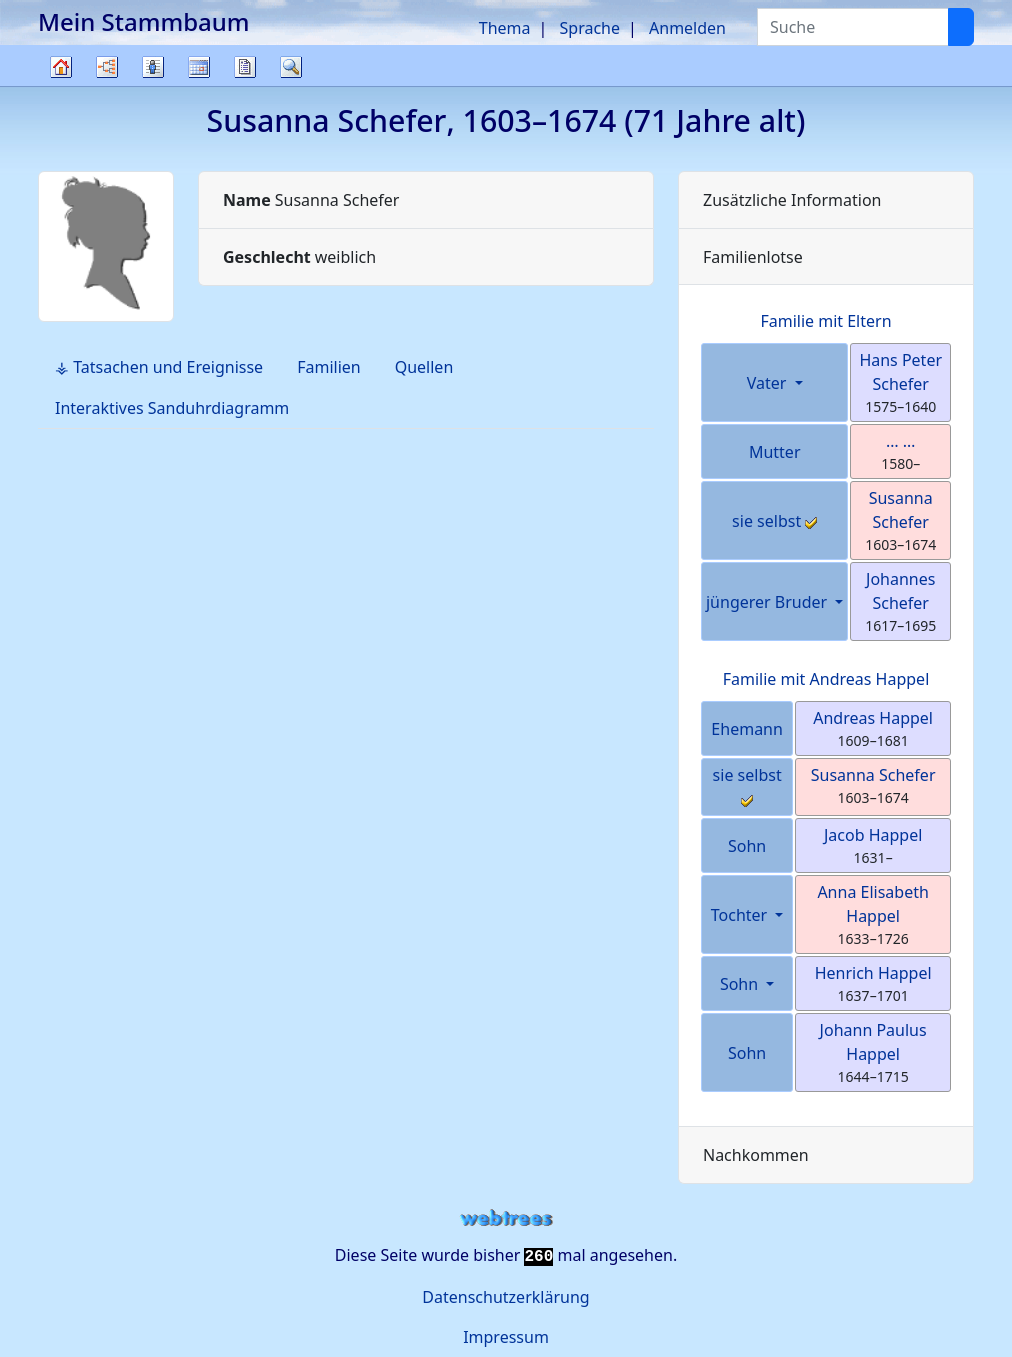 The height and width of the screenshot is (1357, 1012). What do you see at coordinates (741, 915) in the screenshot?
I see `Tochter [button]` at bounding box center [741, 915].